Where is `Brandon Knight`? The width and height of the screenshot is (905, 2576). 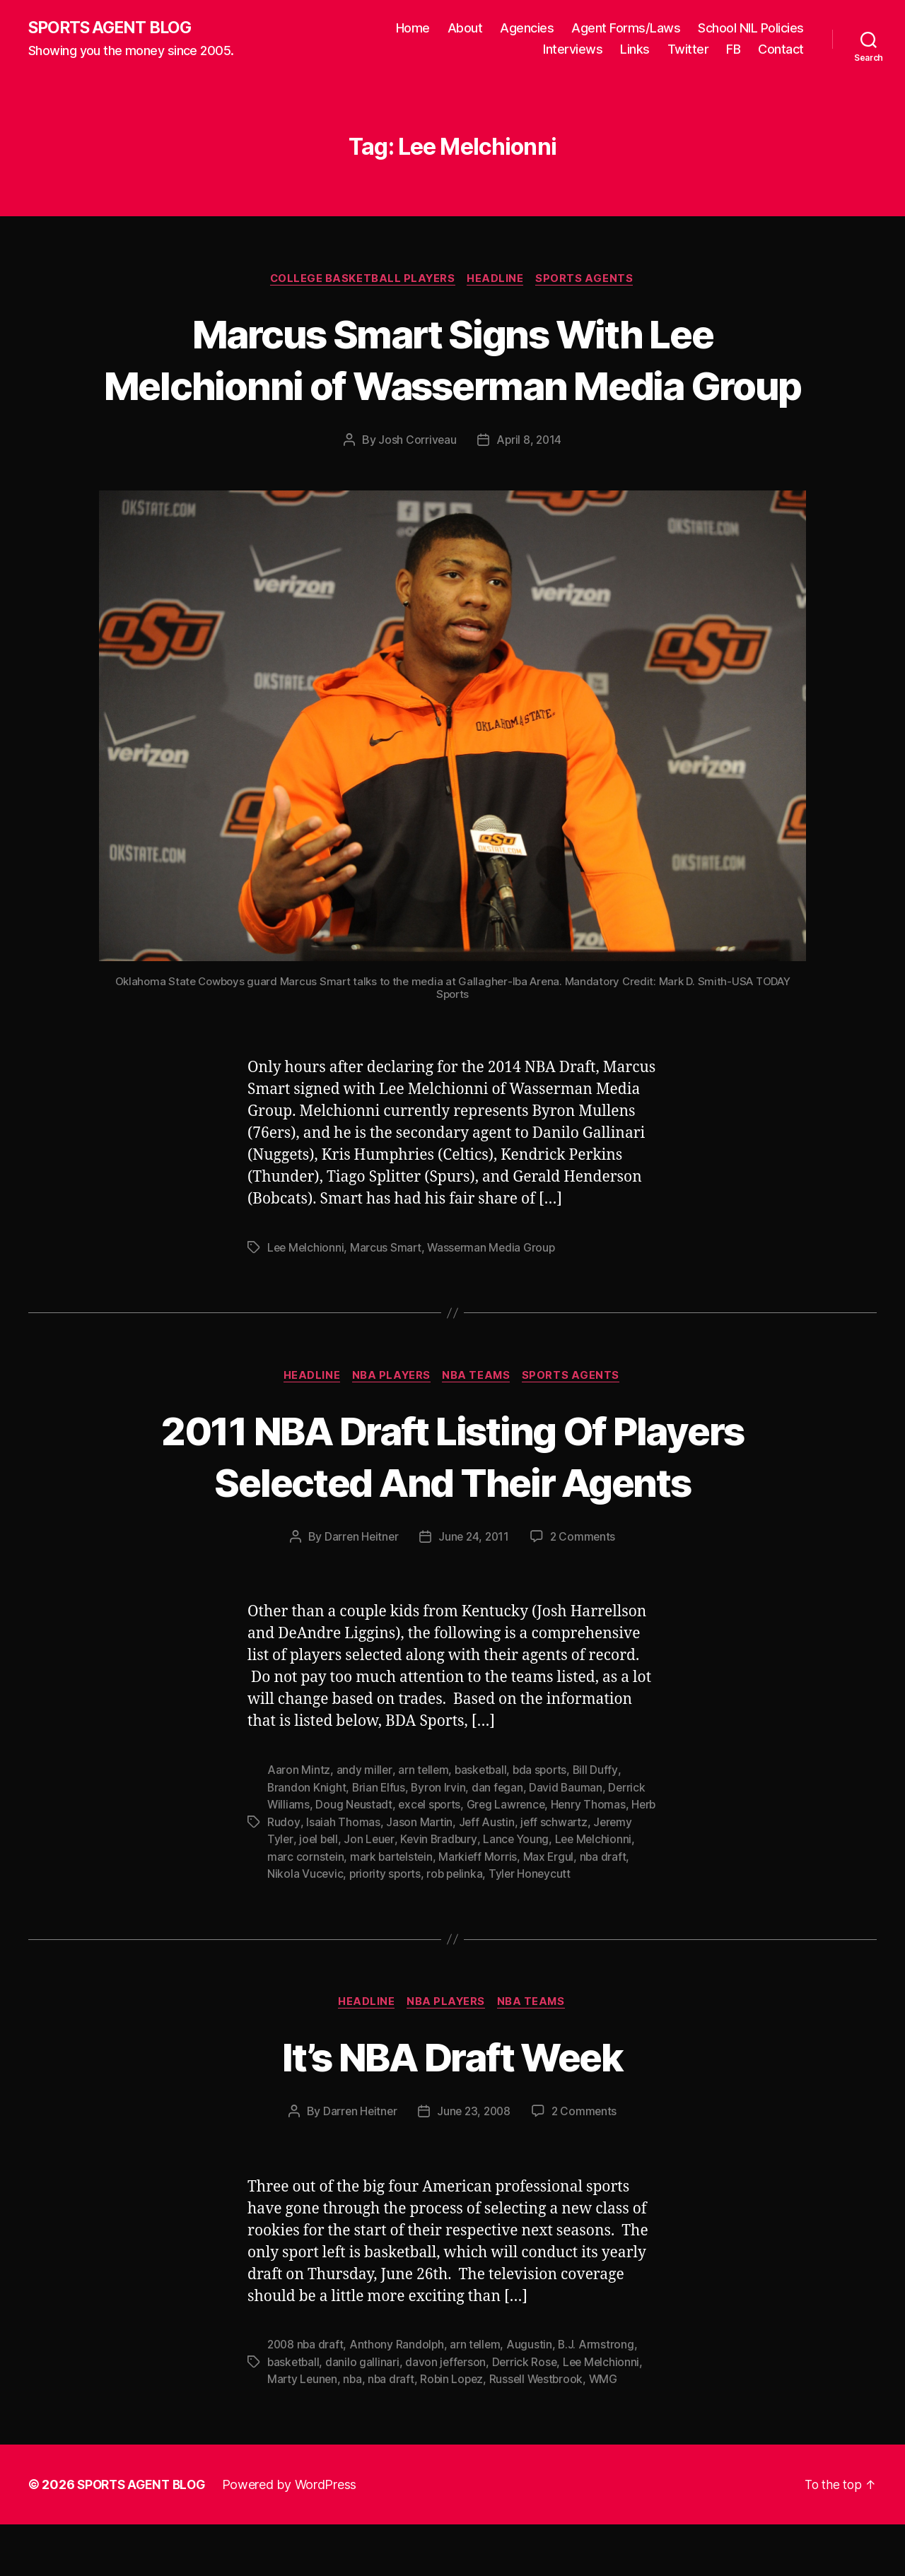 Brandon Knight is located at coordinates (306, 1841).